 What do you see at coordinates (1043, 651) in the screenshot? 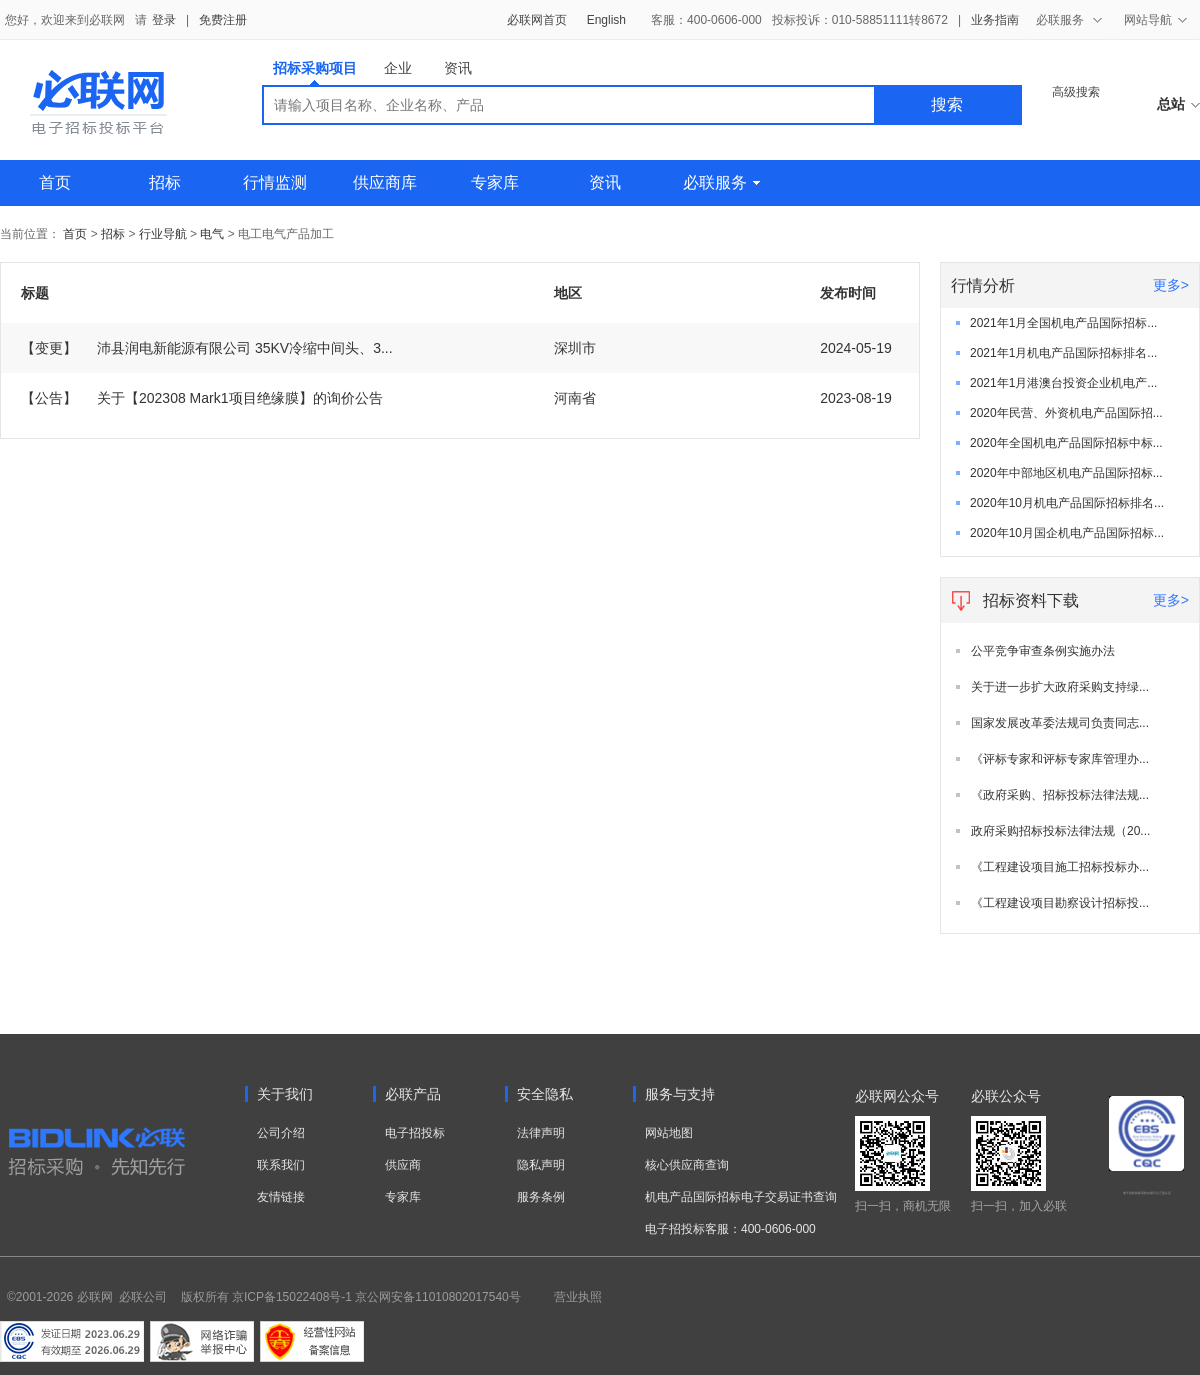
I see `公平竞争审查条例实施办法` at bounding box center [1043, 651].